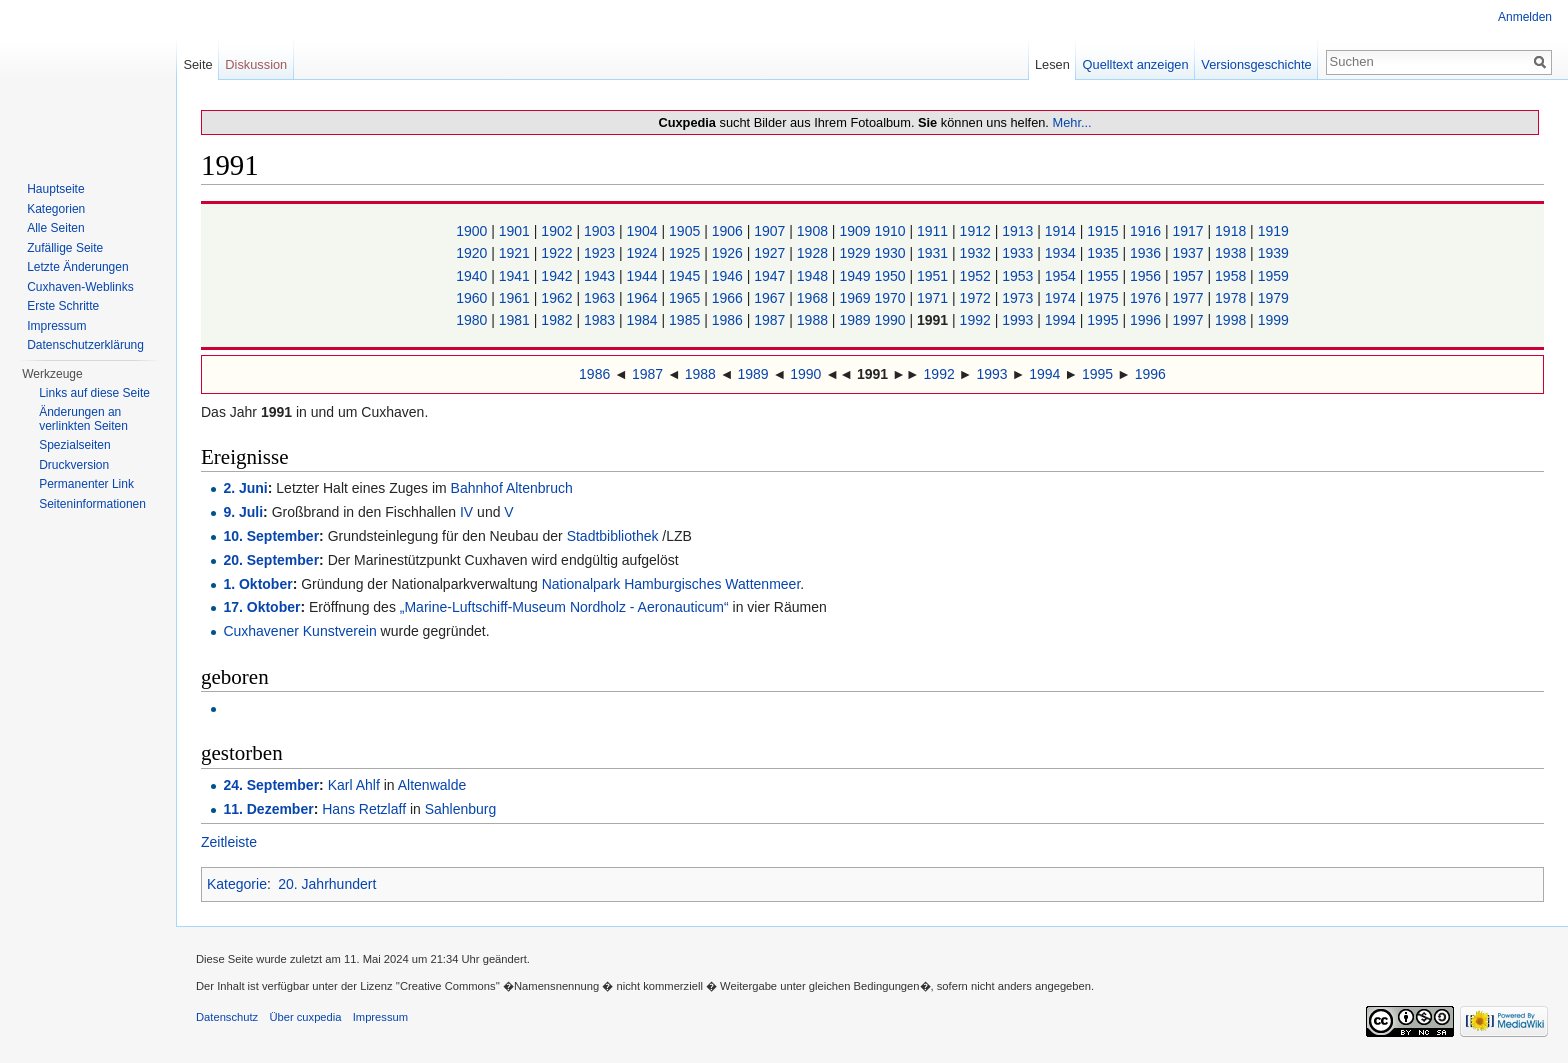 The image size is (1568, 1063). I want to click on 1900, so click(473, 231).